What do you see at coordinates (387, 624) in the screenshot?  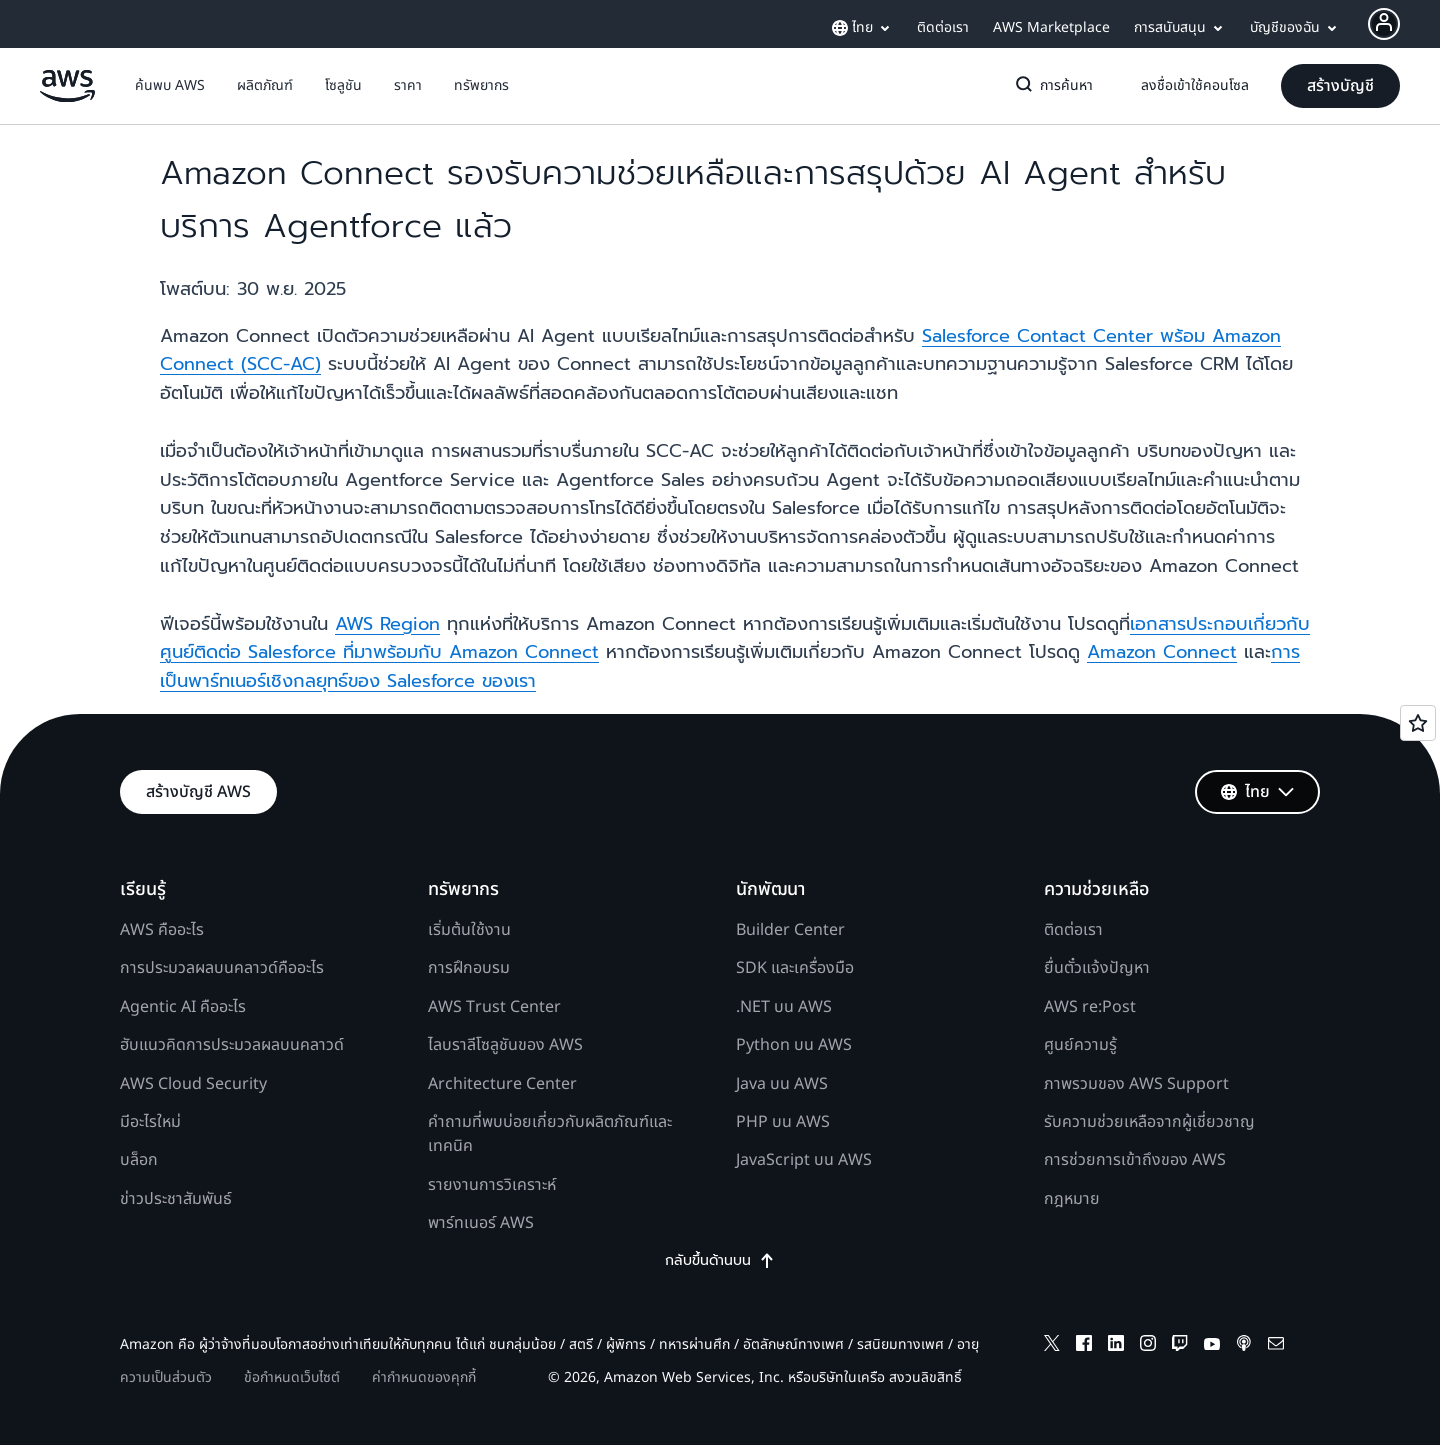 I see `AWS Region` at bounding box center [387, 624].